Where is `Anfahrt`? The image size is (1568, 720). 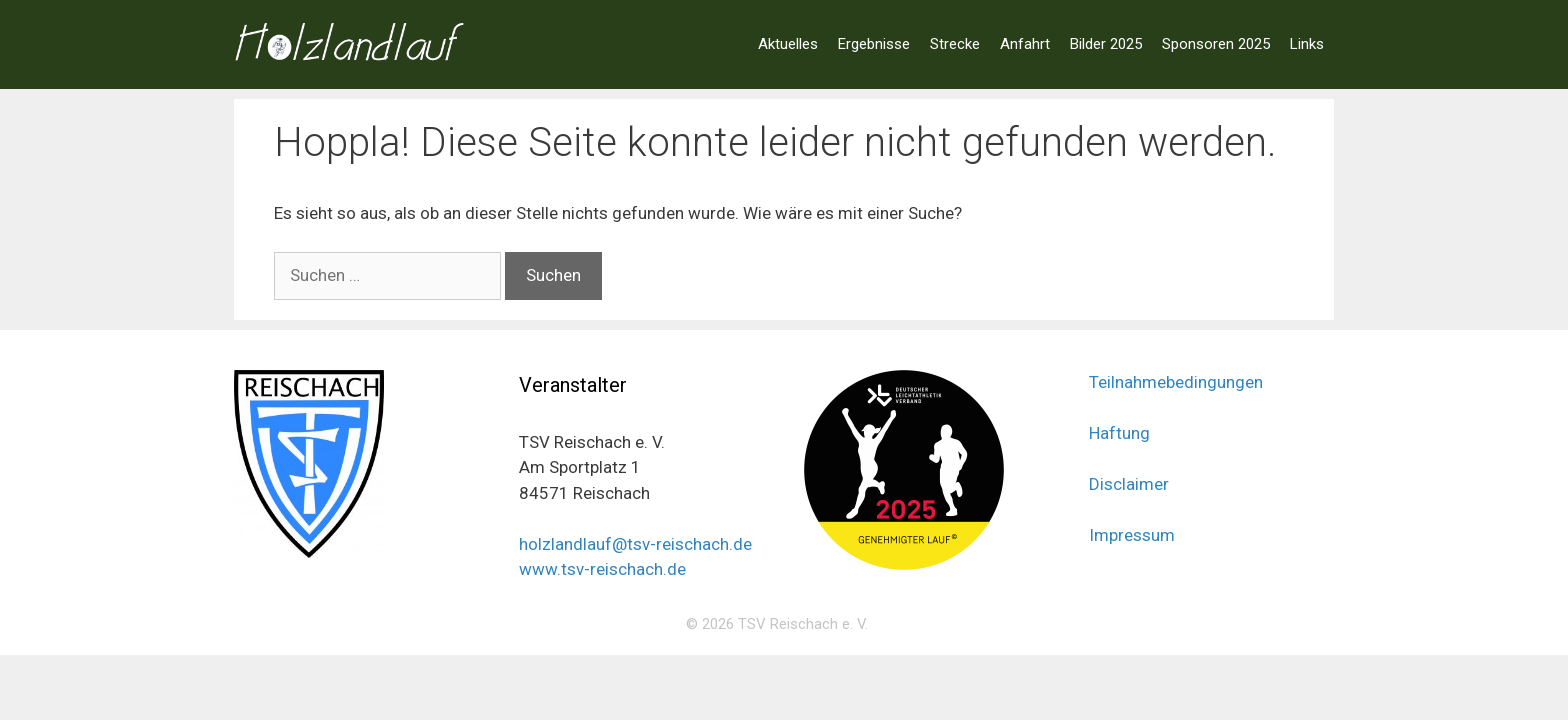
Anfahrt is located at coordinates (1025, 44).